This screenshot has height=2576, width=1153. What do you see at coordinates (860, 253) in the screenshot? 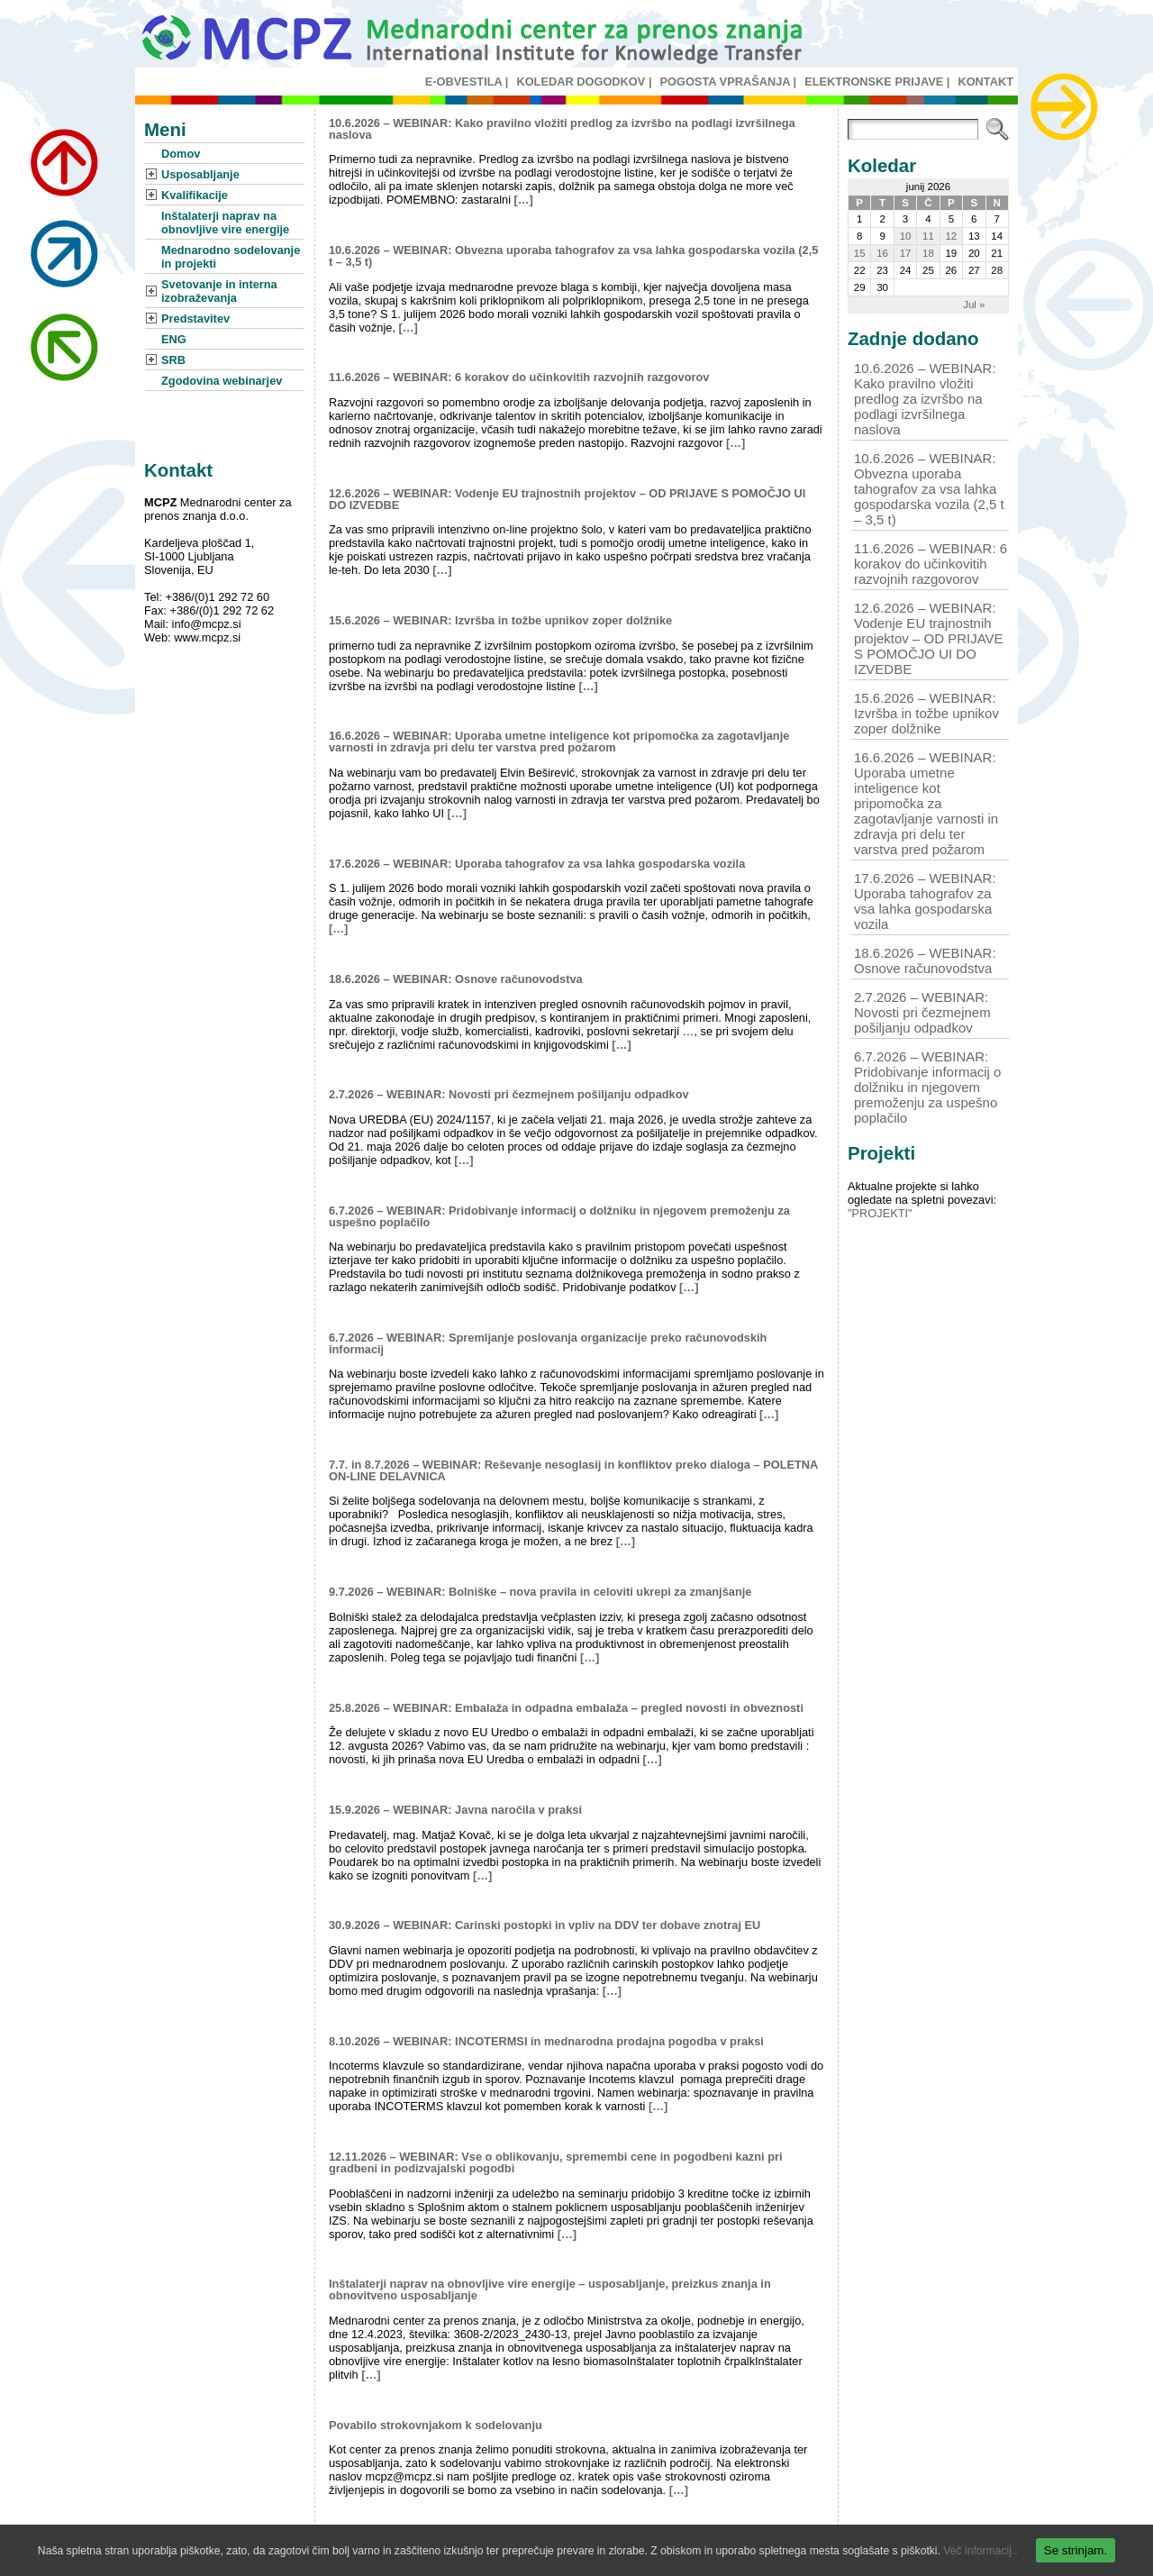
I see `15 [Prispevki objavljeni na dan 15. June, 2026]` at bounding box center [860, 253].